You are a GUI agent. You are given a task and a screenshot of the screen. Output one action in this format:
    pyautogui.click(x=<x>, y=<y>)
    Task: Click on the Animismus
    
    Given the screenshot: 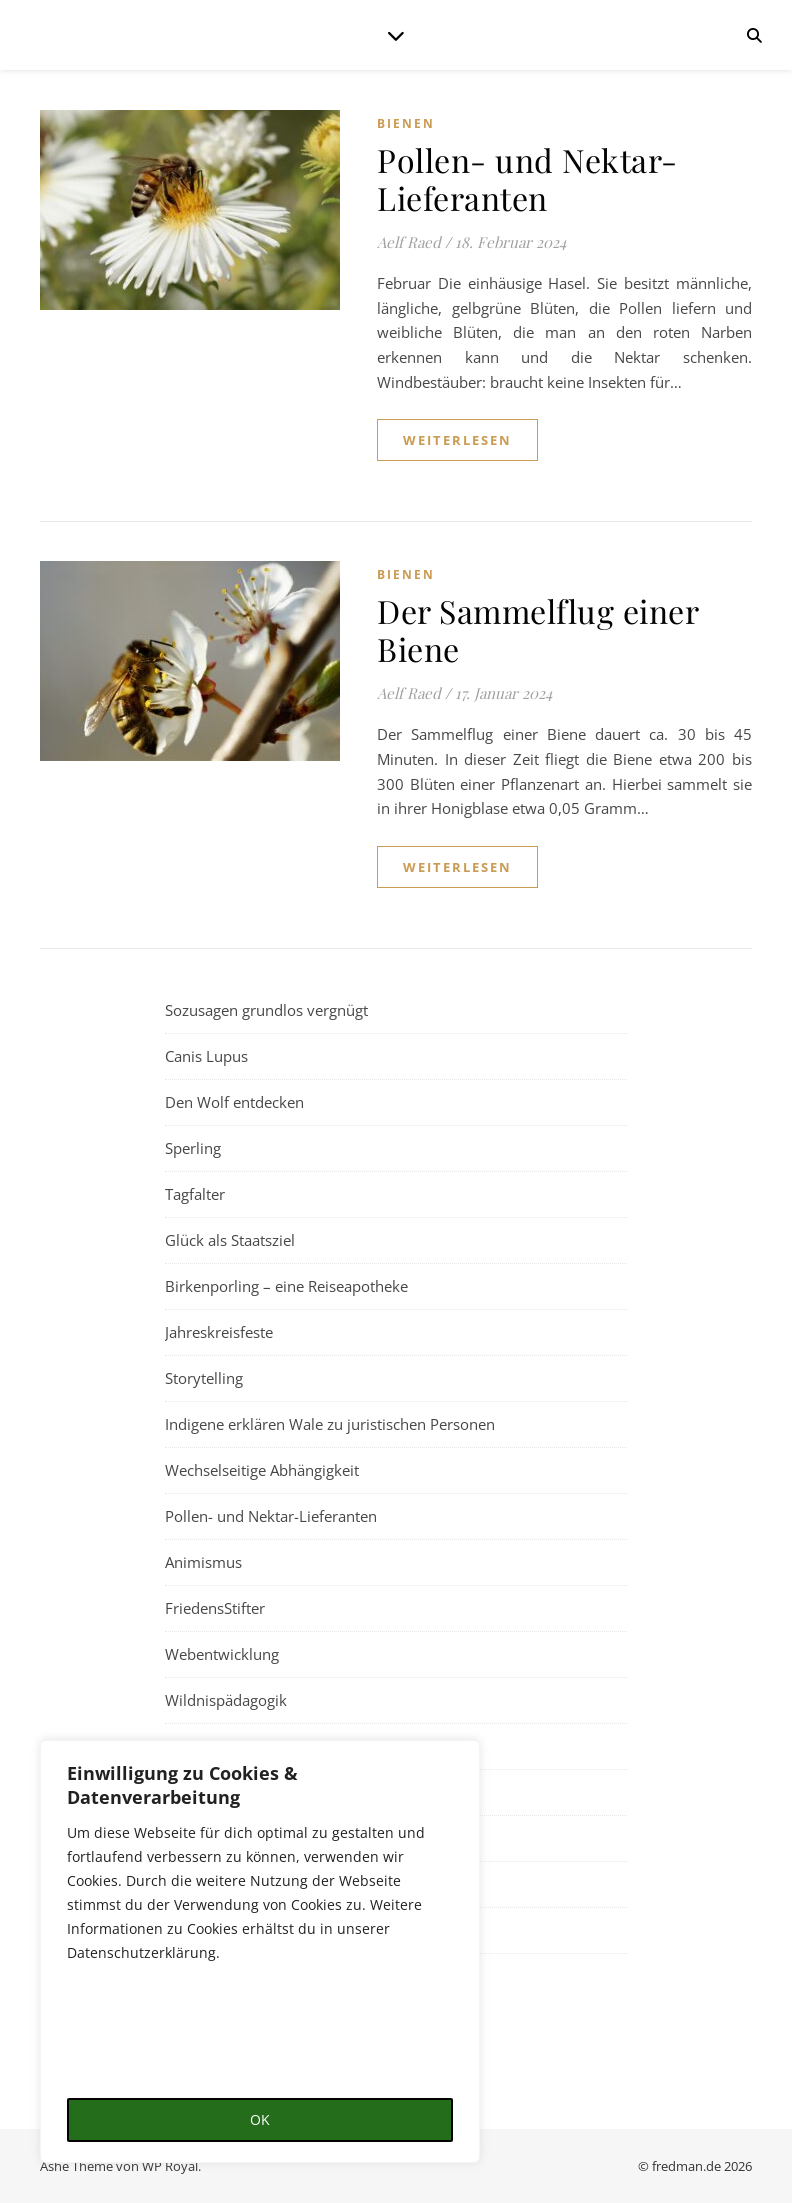 What is the action you would take?
    pyautogui.click(x=203, y=1562)
    